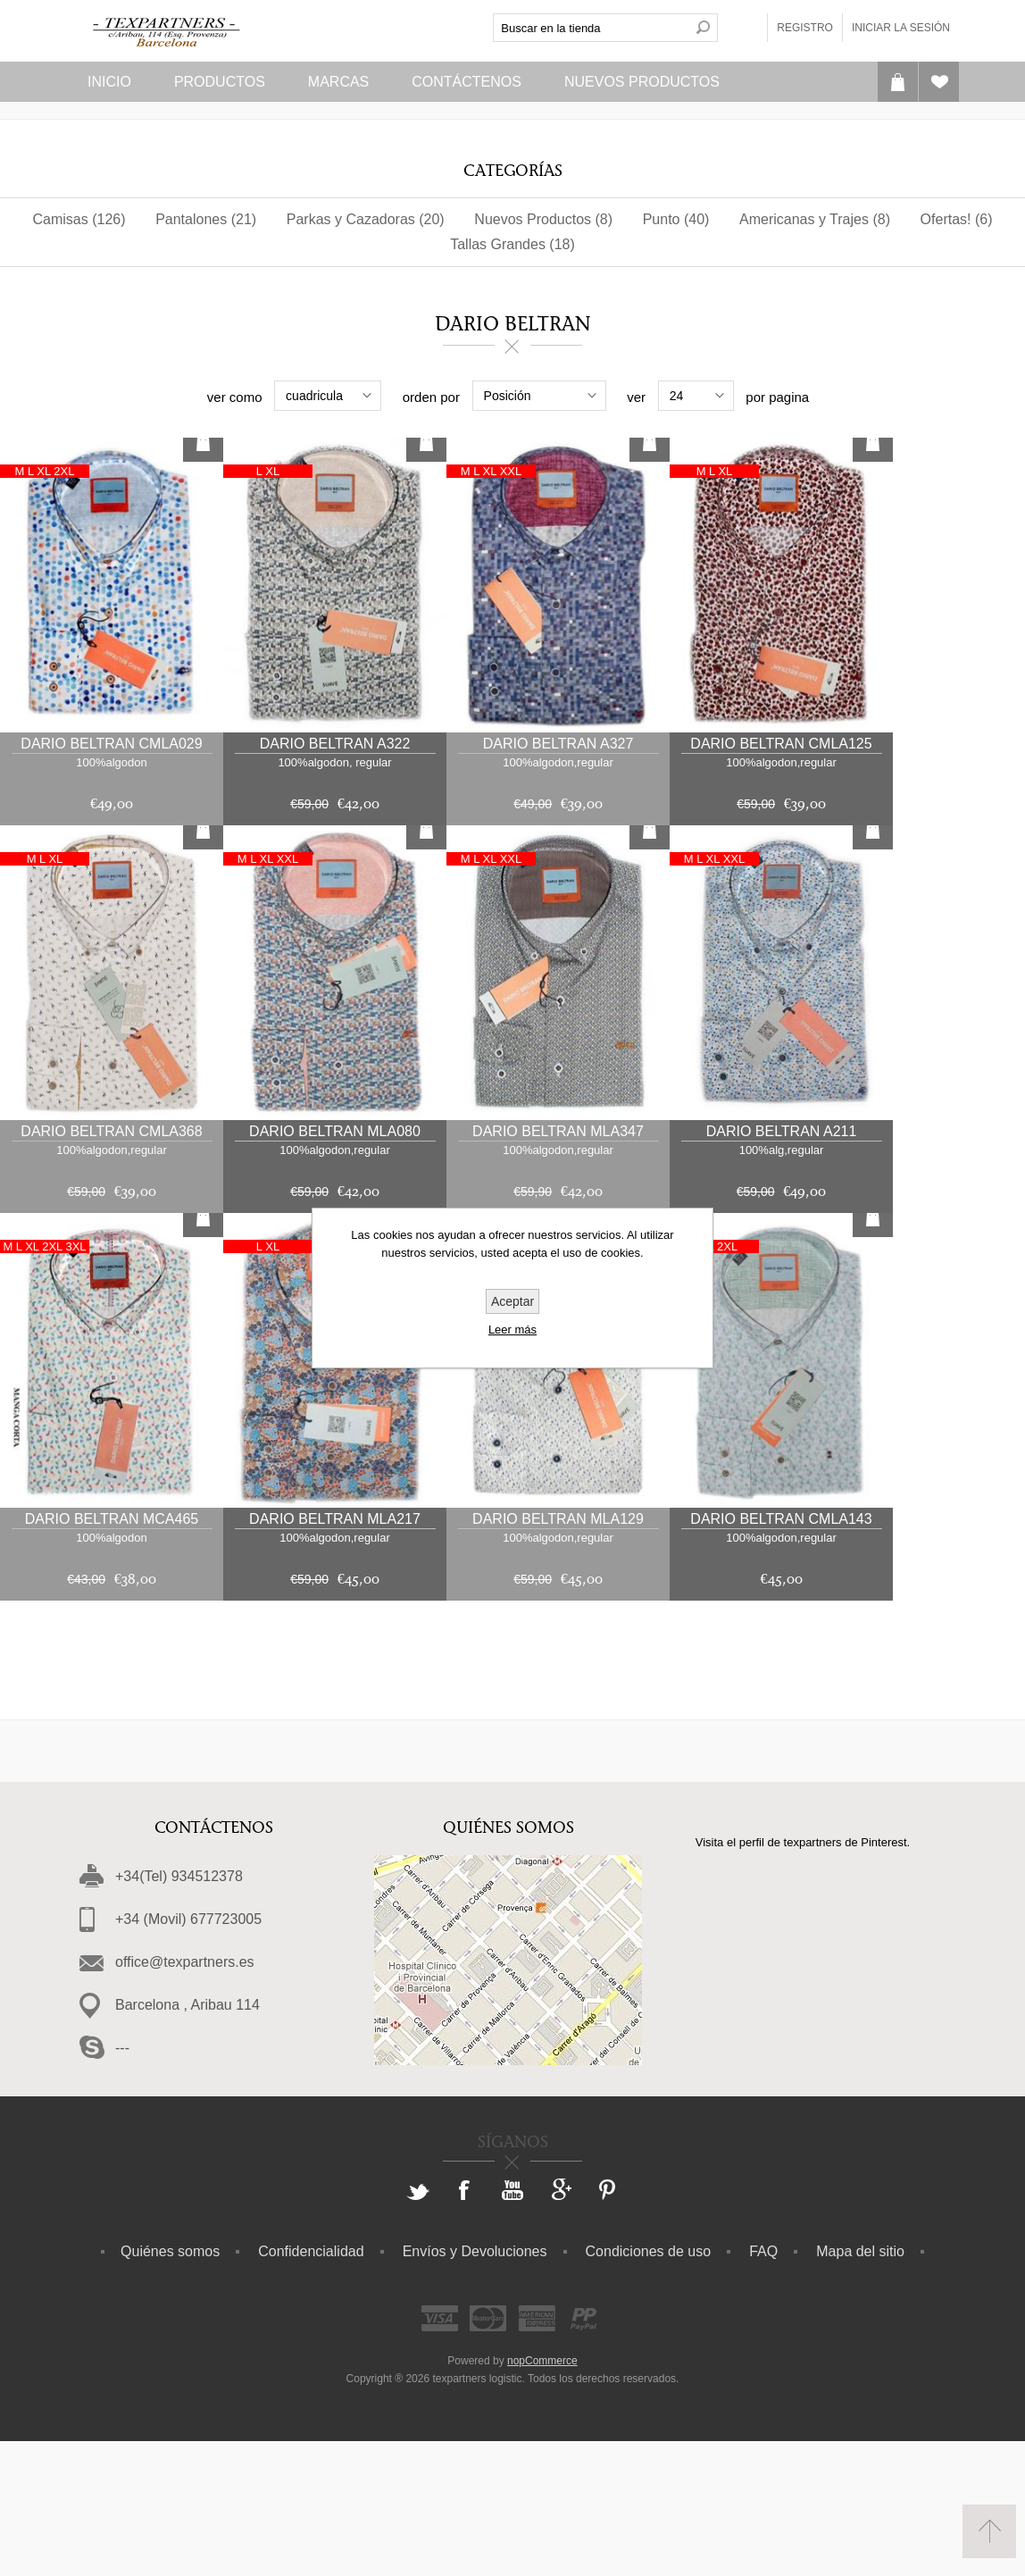  What do you see at coordinates (366, 219) in the screenshot?
I see `Parkas y Cazadoras (20)` at bounding box center [366, 219].